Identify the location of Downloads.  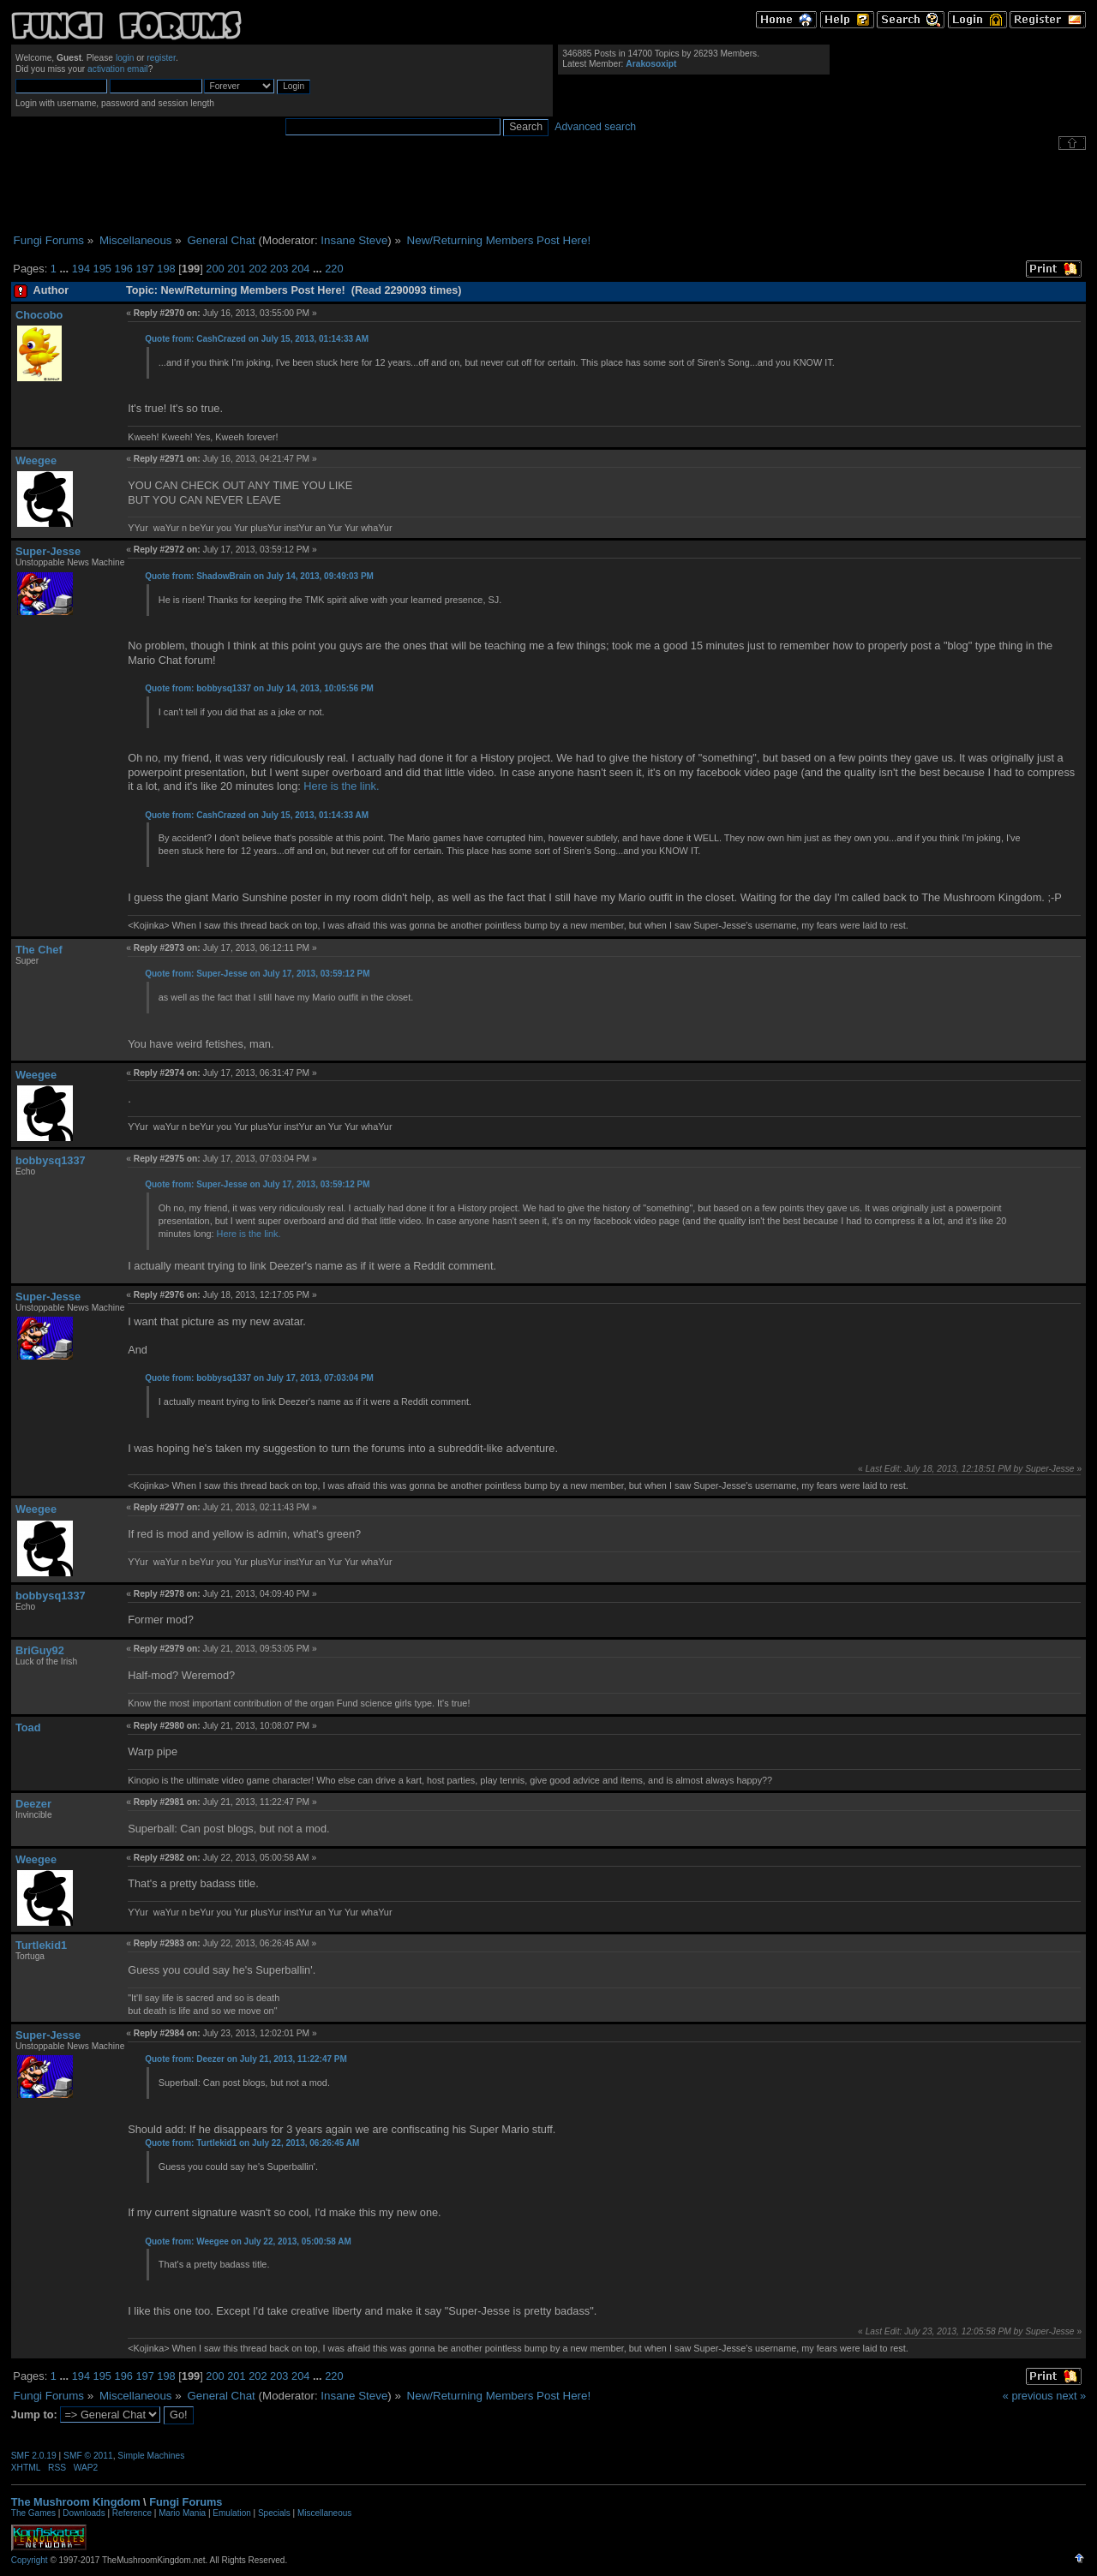
(84, 2513).